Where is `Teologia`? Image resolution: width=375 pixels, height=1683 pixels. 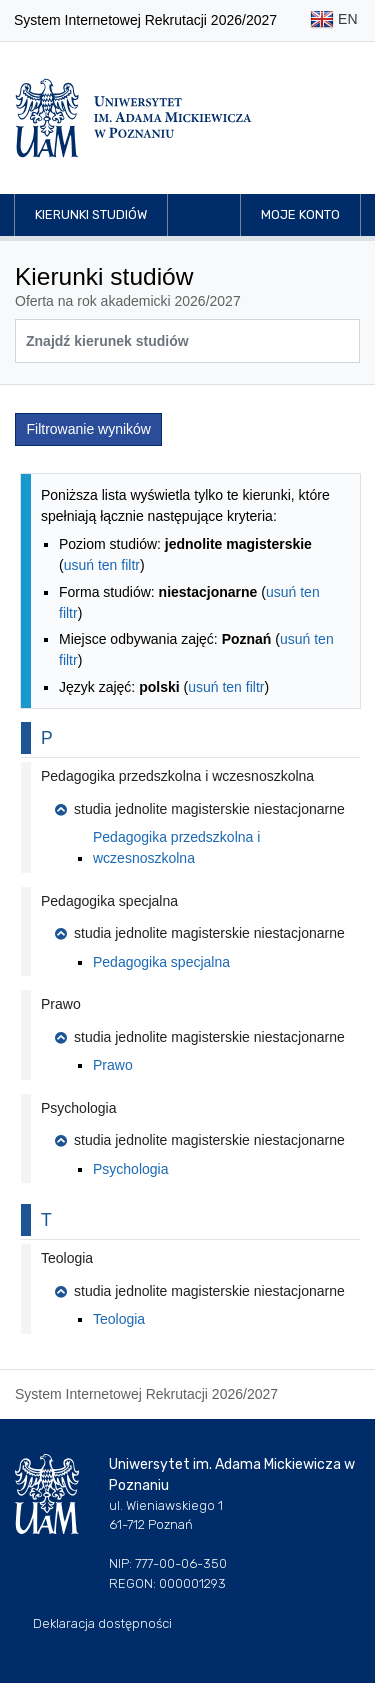 Teologia is located at coordinates (119, 1319).